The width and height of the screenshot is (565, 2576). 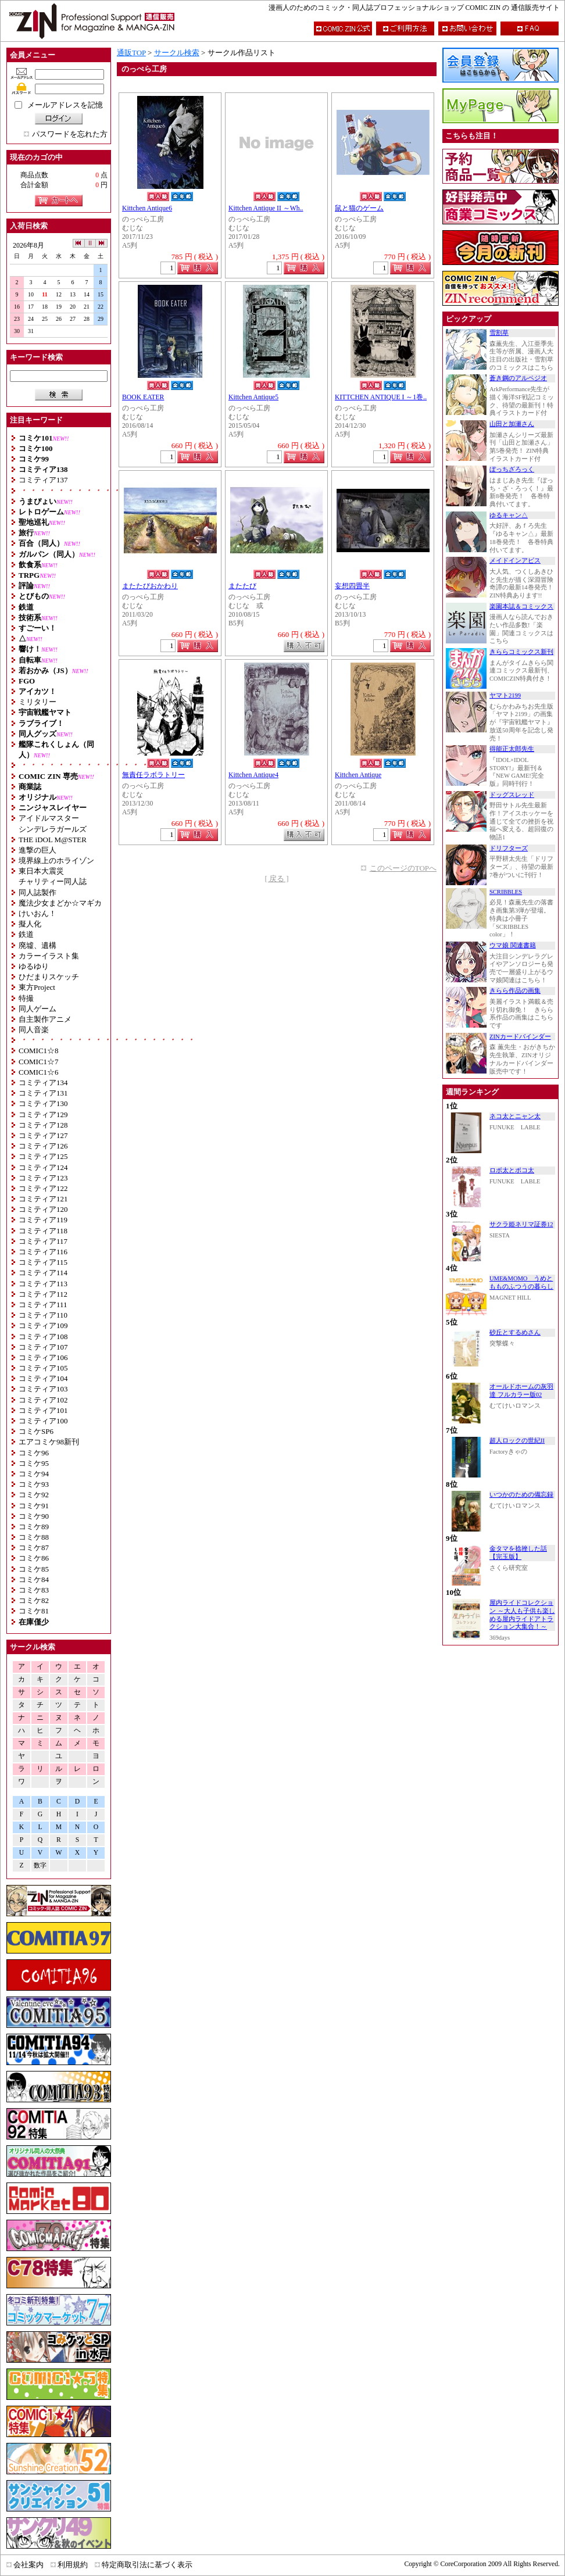 What do you see at coordinates (37, 1008) in the screenshot?
I see `同人ゲーム` at bounding box center [37, 1008].